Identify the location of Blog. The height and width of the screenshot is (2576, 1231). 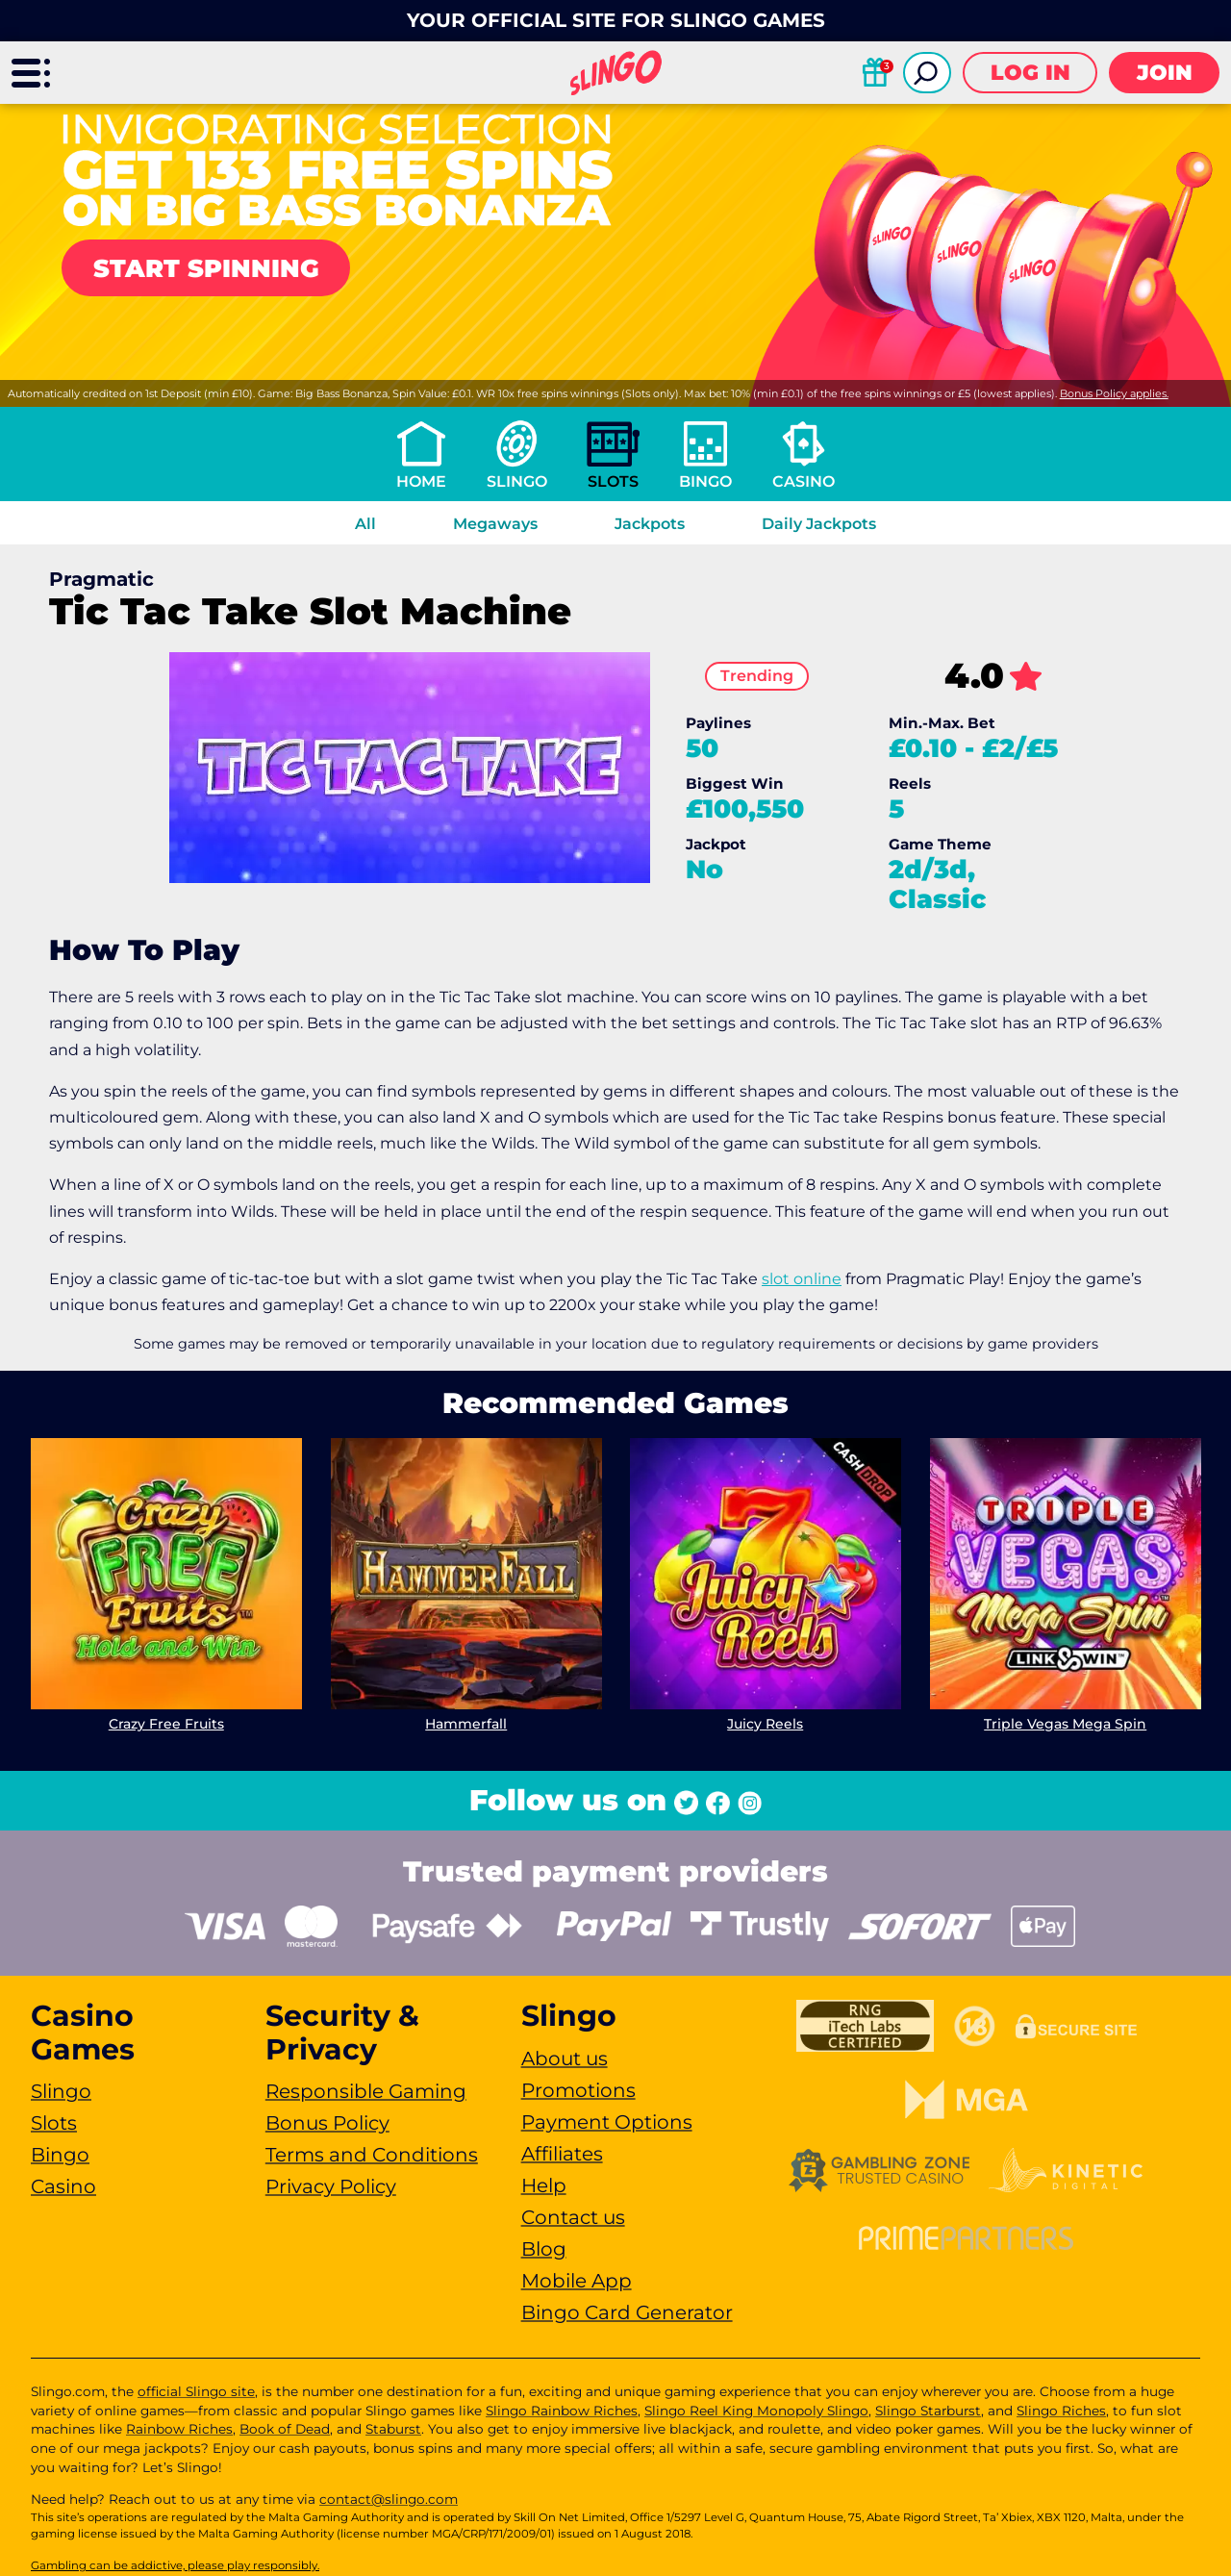
(543, 2248).